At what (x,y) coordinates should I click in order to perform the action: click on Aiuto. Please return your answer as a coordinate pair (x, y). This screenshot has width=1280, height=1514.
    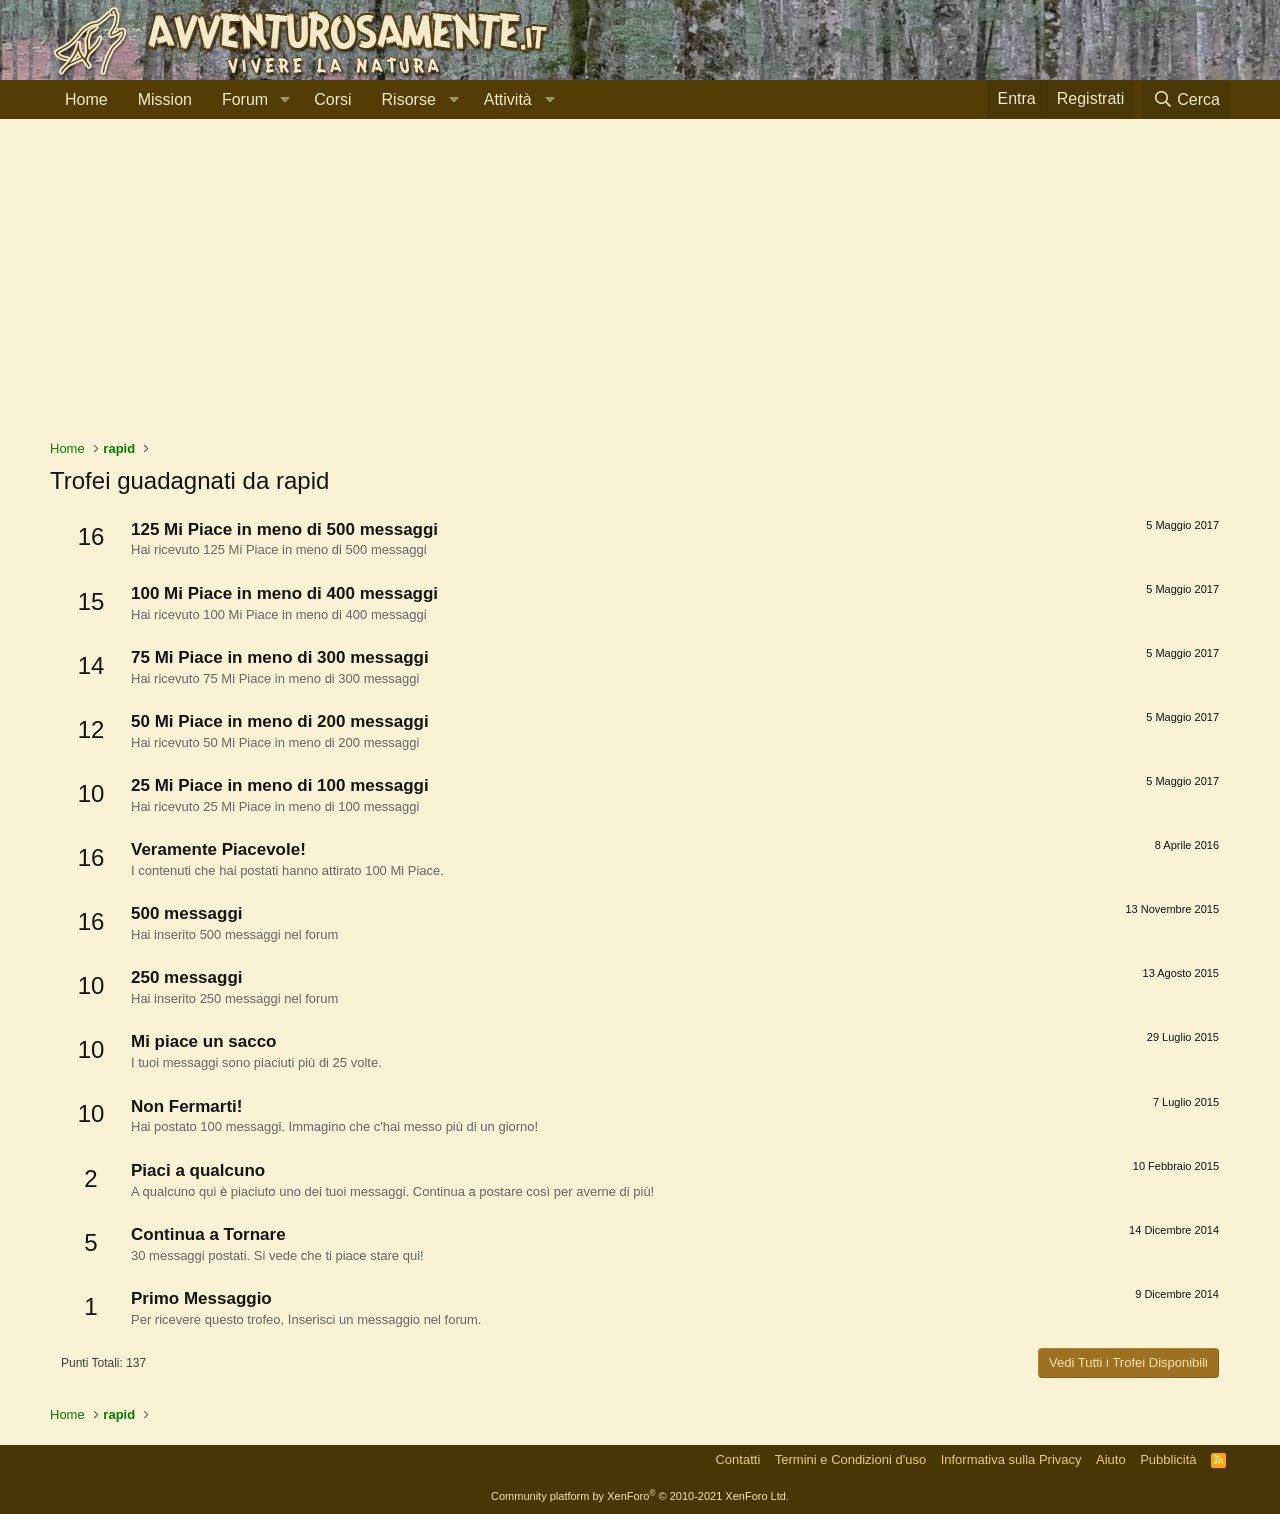
    Looking at the image, I should click on (1111, 1459).